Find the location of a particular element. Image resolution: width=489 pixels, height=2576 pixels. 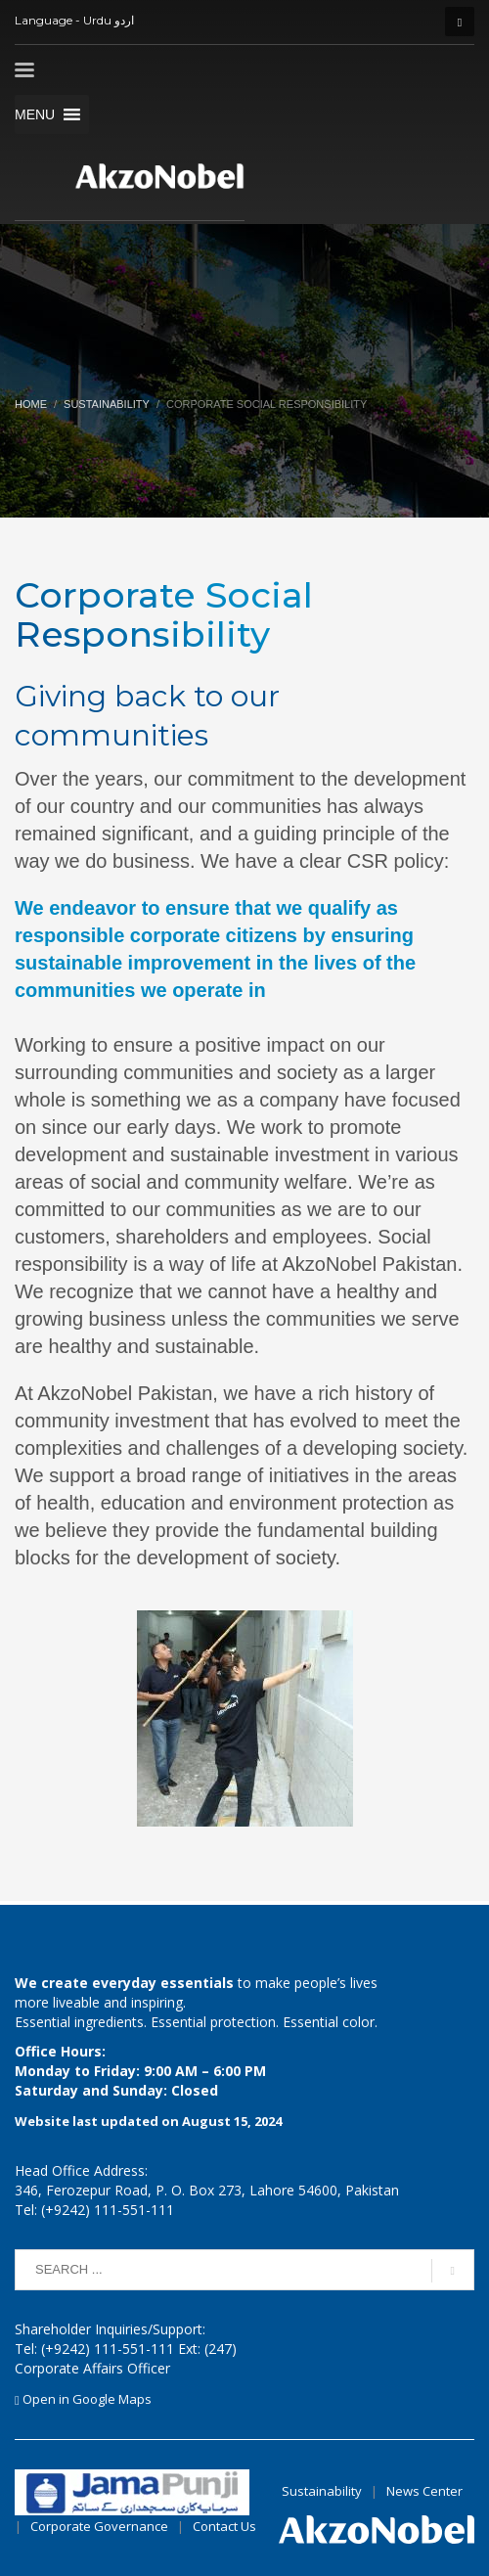

Corporate Governance is located at coordinates (99, 2526).